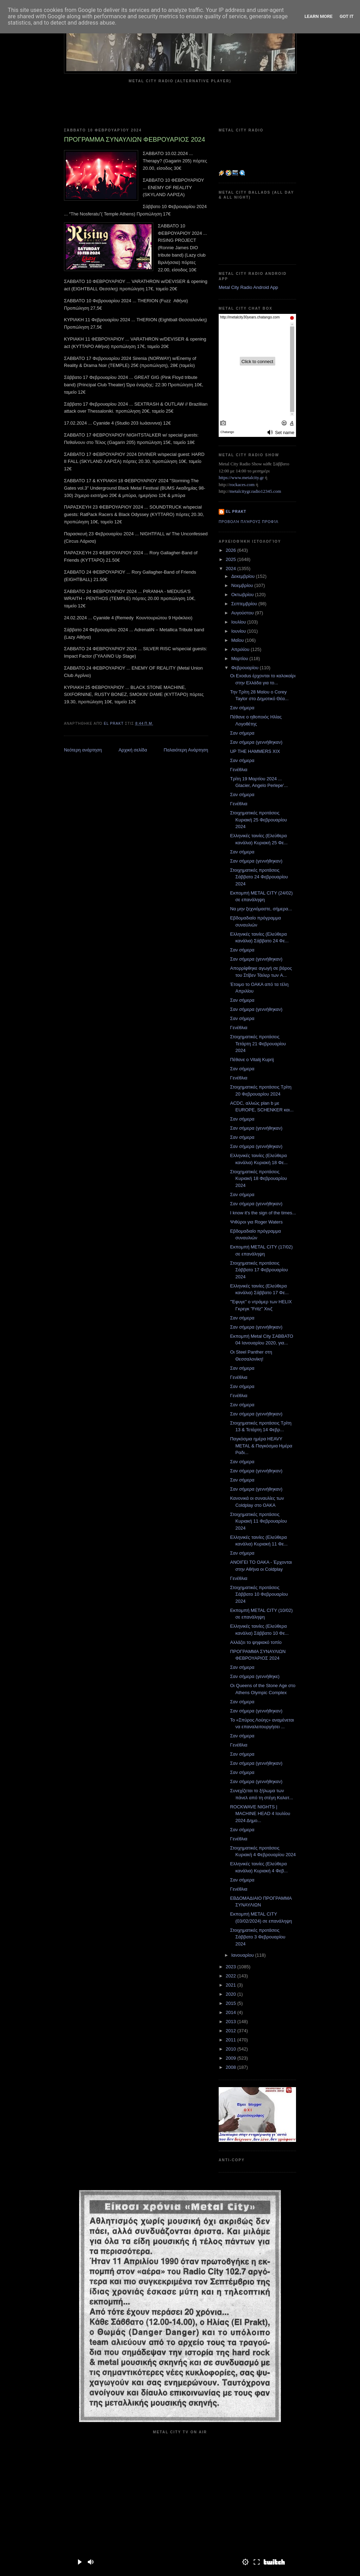 The width and height of the screenshot is (360, 2576). Describe the element at coordinates (258, 1521) in the screenshot. I see `Στοιχηματικές προτάσεις Κυριακή 11 Φεβρουαρίου 2024` at that location.